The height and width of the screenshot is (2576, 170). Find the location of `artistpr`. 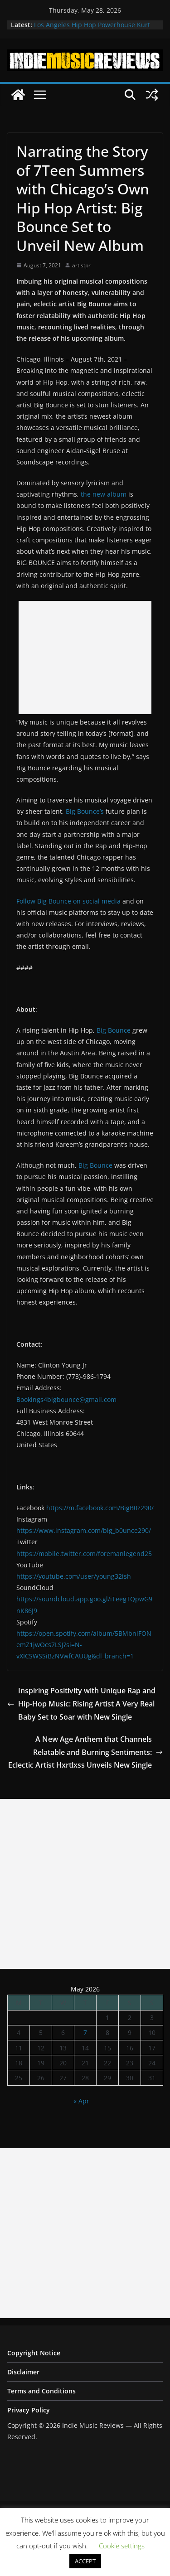

artistpr is located at coordinates (81, 265).